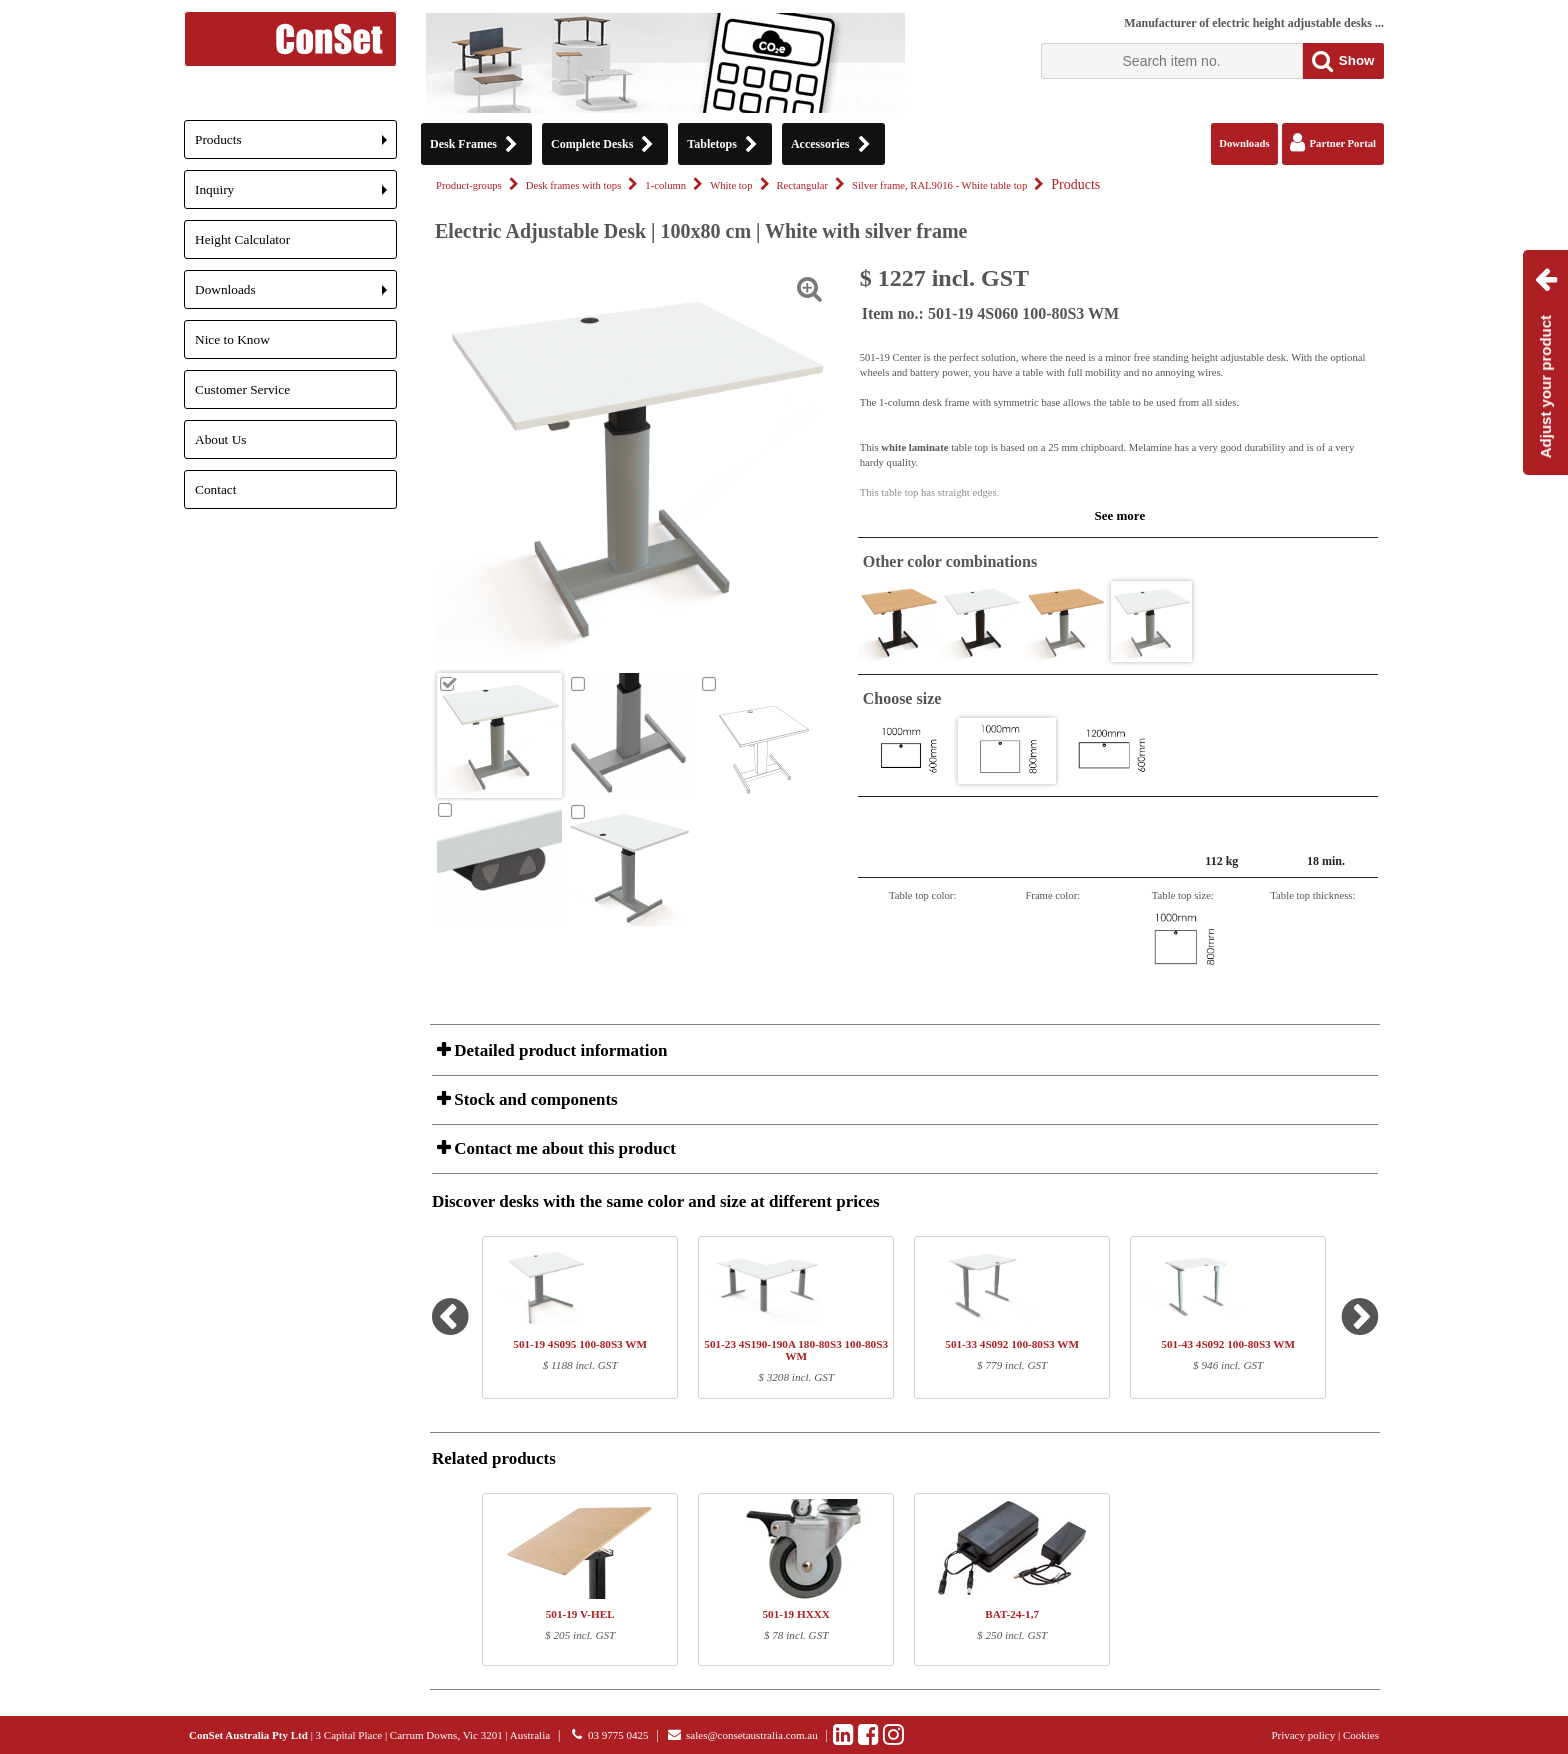 This screenshot has height=1754, width=1568. What do you see at coordinates (563, 1148) in the screenshot?
I see `Contact me about this product` at bounding box center [563, 1148].